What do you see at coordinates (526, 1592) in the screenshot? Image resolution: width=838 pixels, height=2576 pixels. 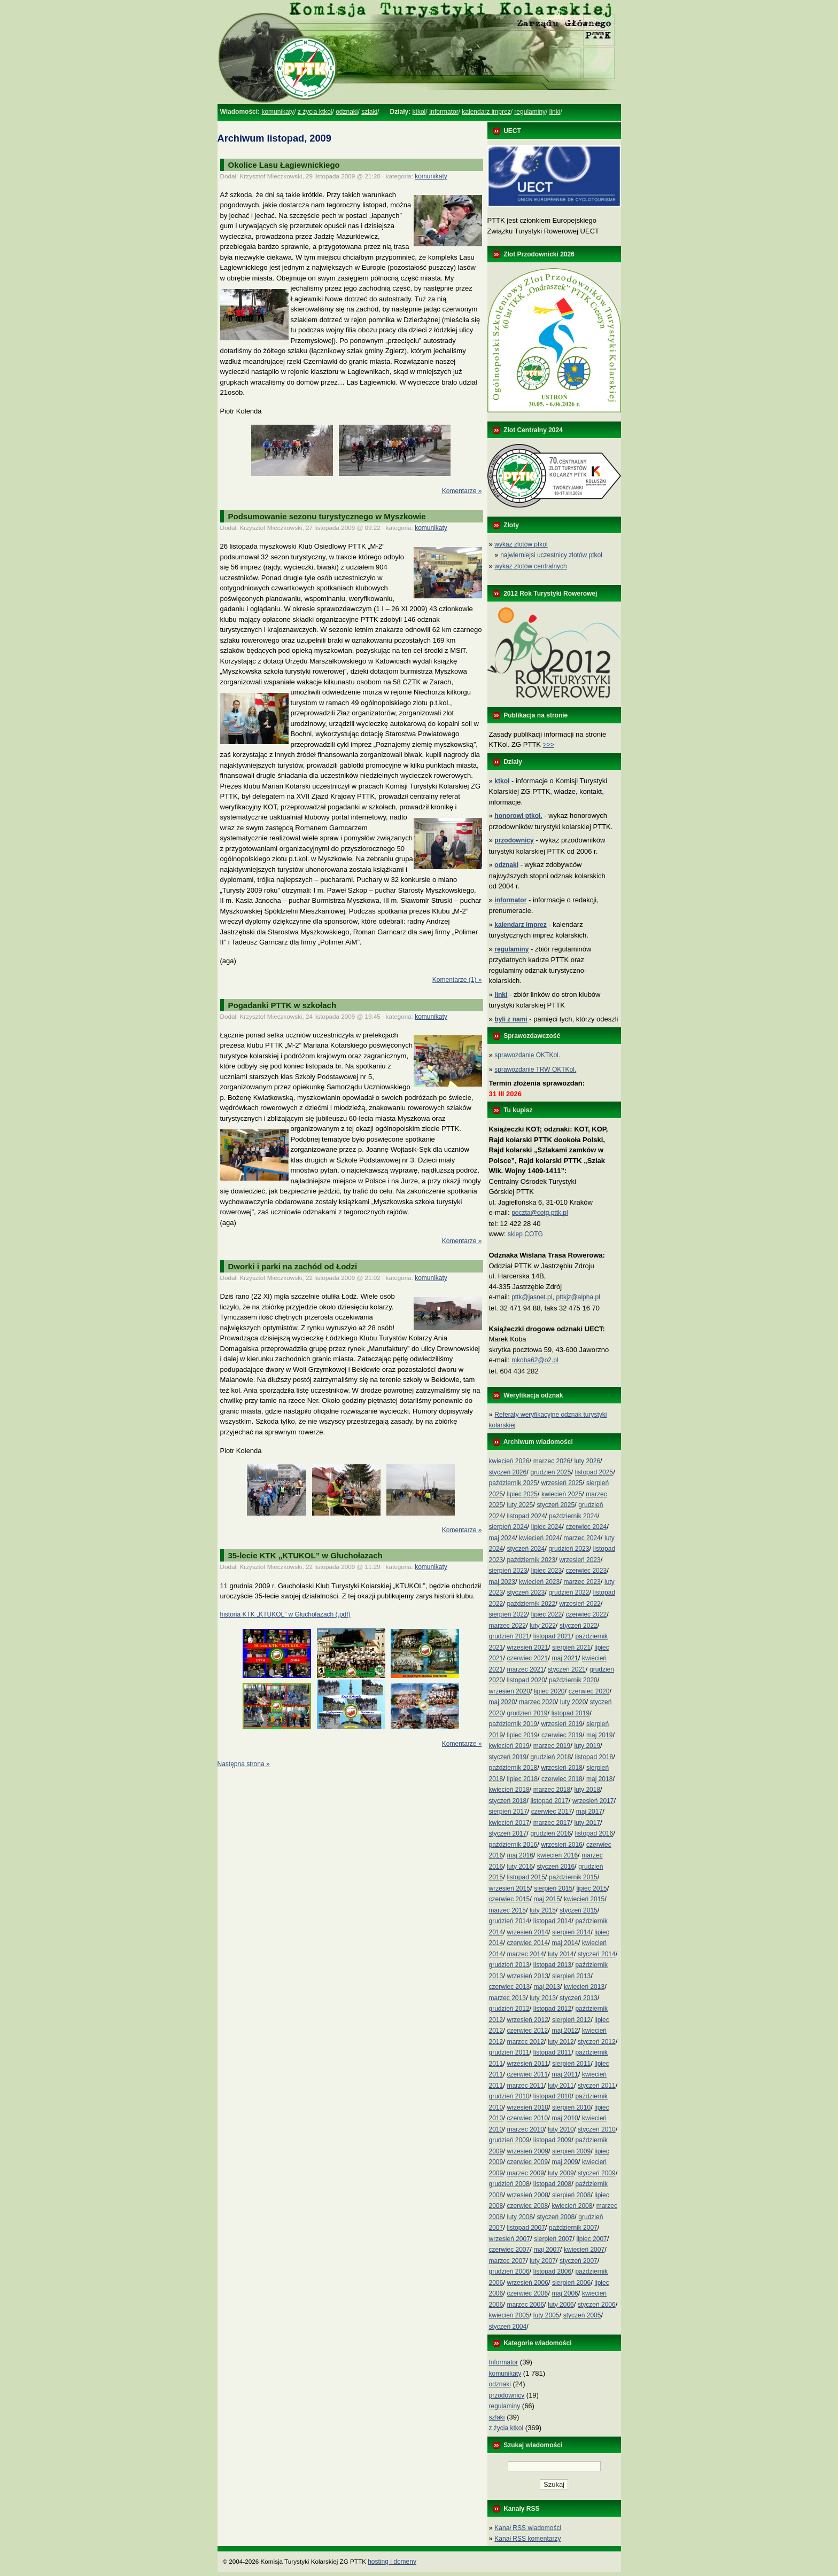 I see `styczeń 2023` at bounding box center [526, 1592].